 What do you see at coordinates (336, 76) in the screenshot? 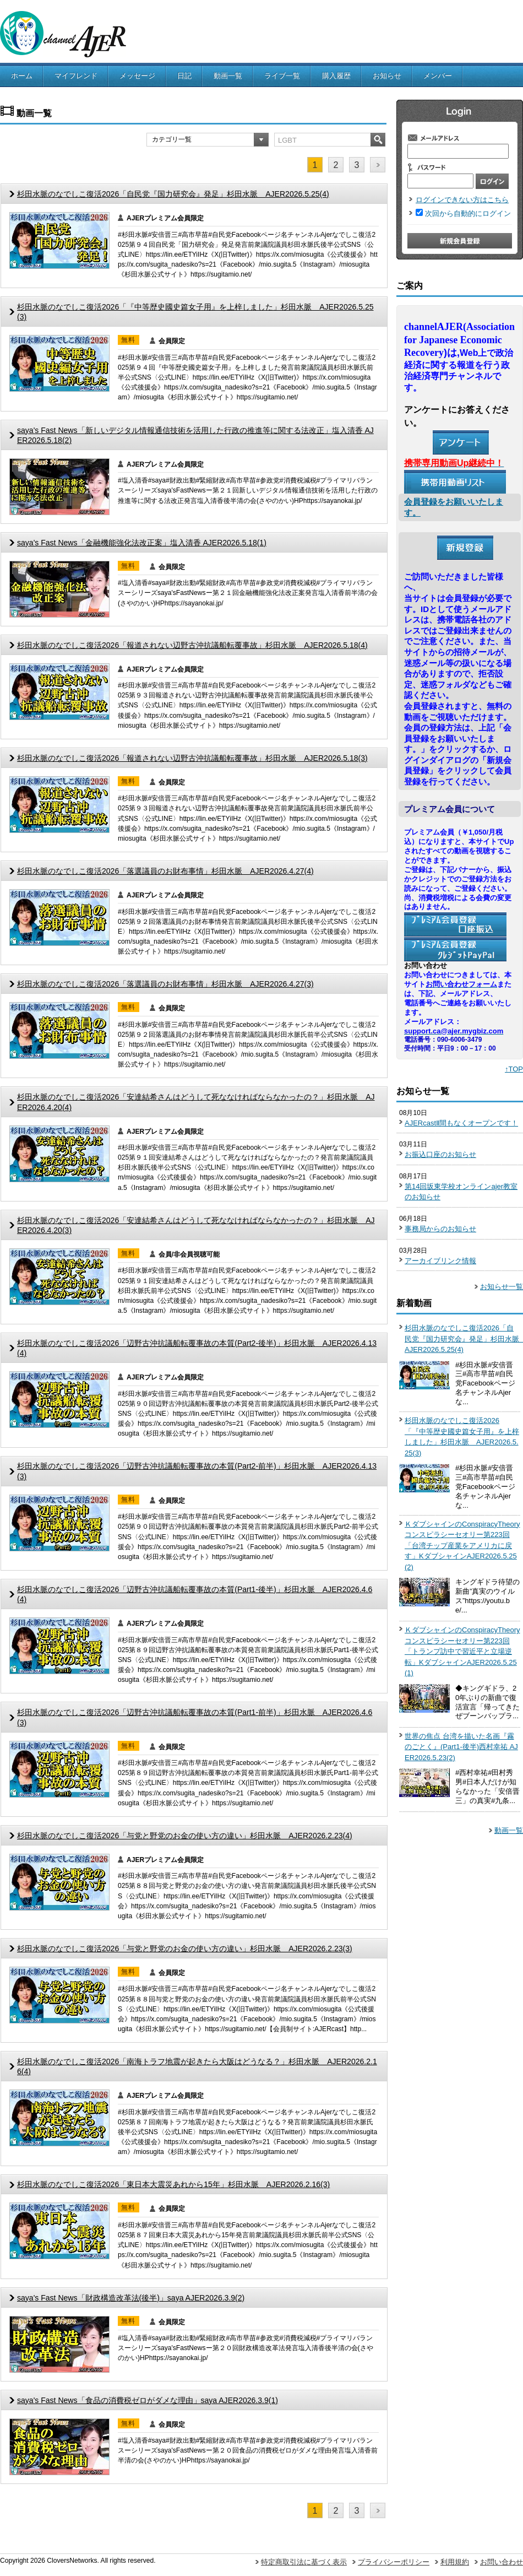
I see `購入履歴` at bounding box center [336, 76].